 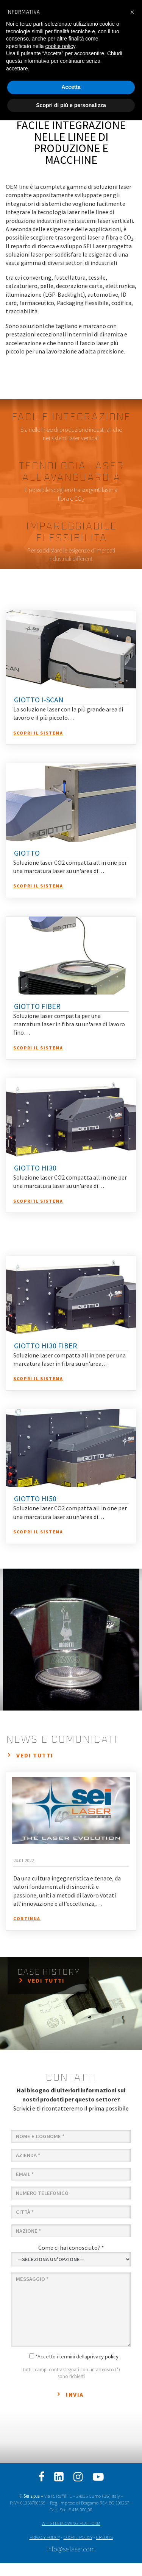 I want to click on COOKIE POLICY, so click(x=78, y=2537).